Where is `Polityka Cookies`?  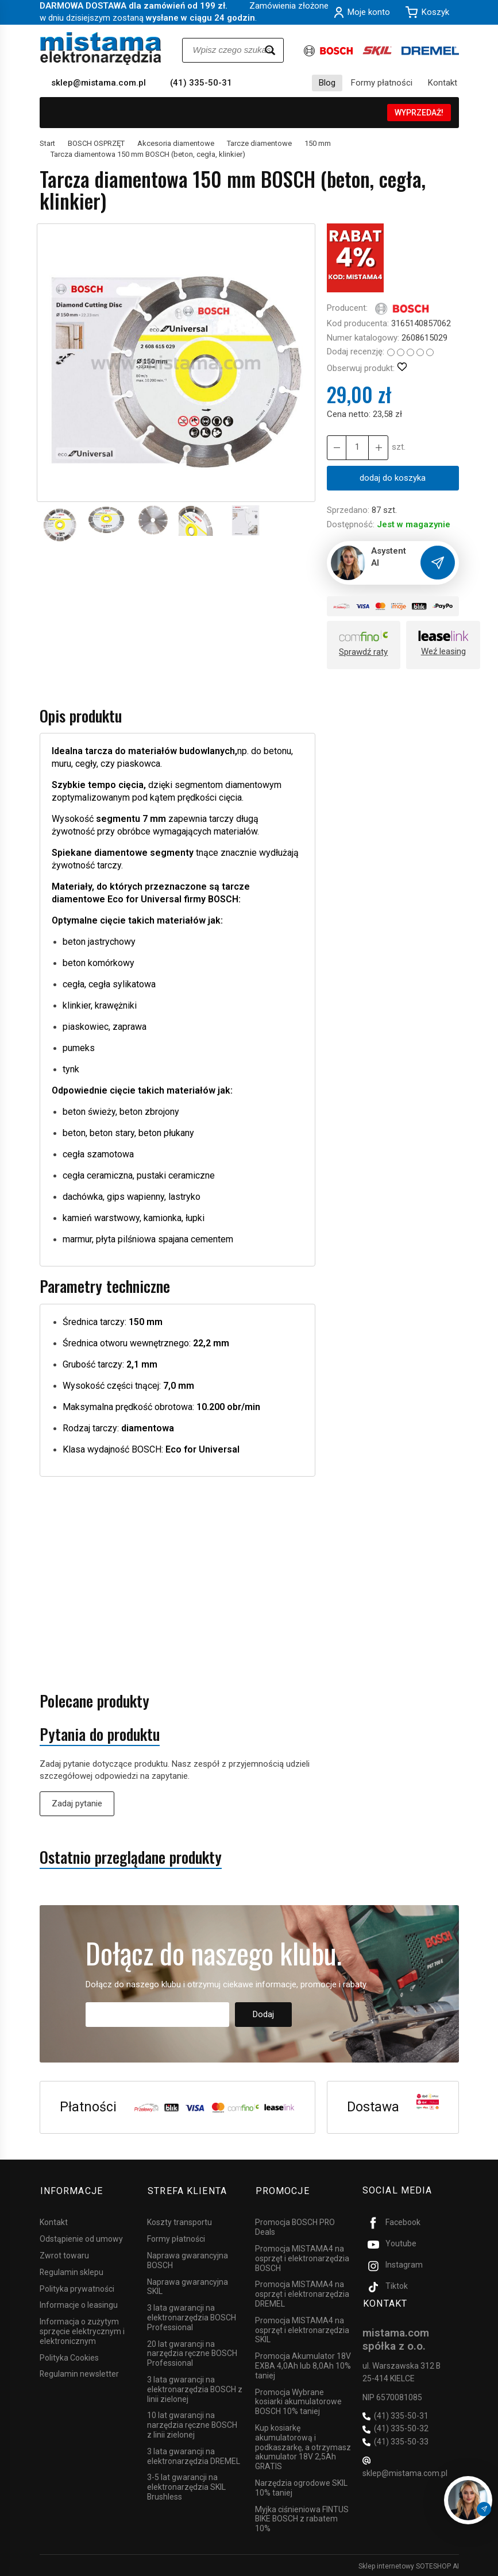
Polityka Cookies is located at coordinates (69, 2356).